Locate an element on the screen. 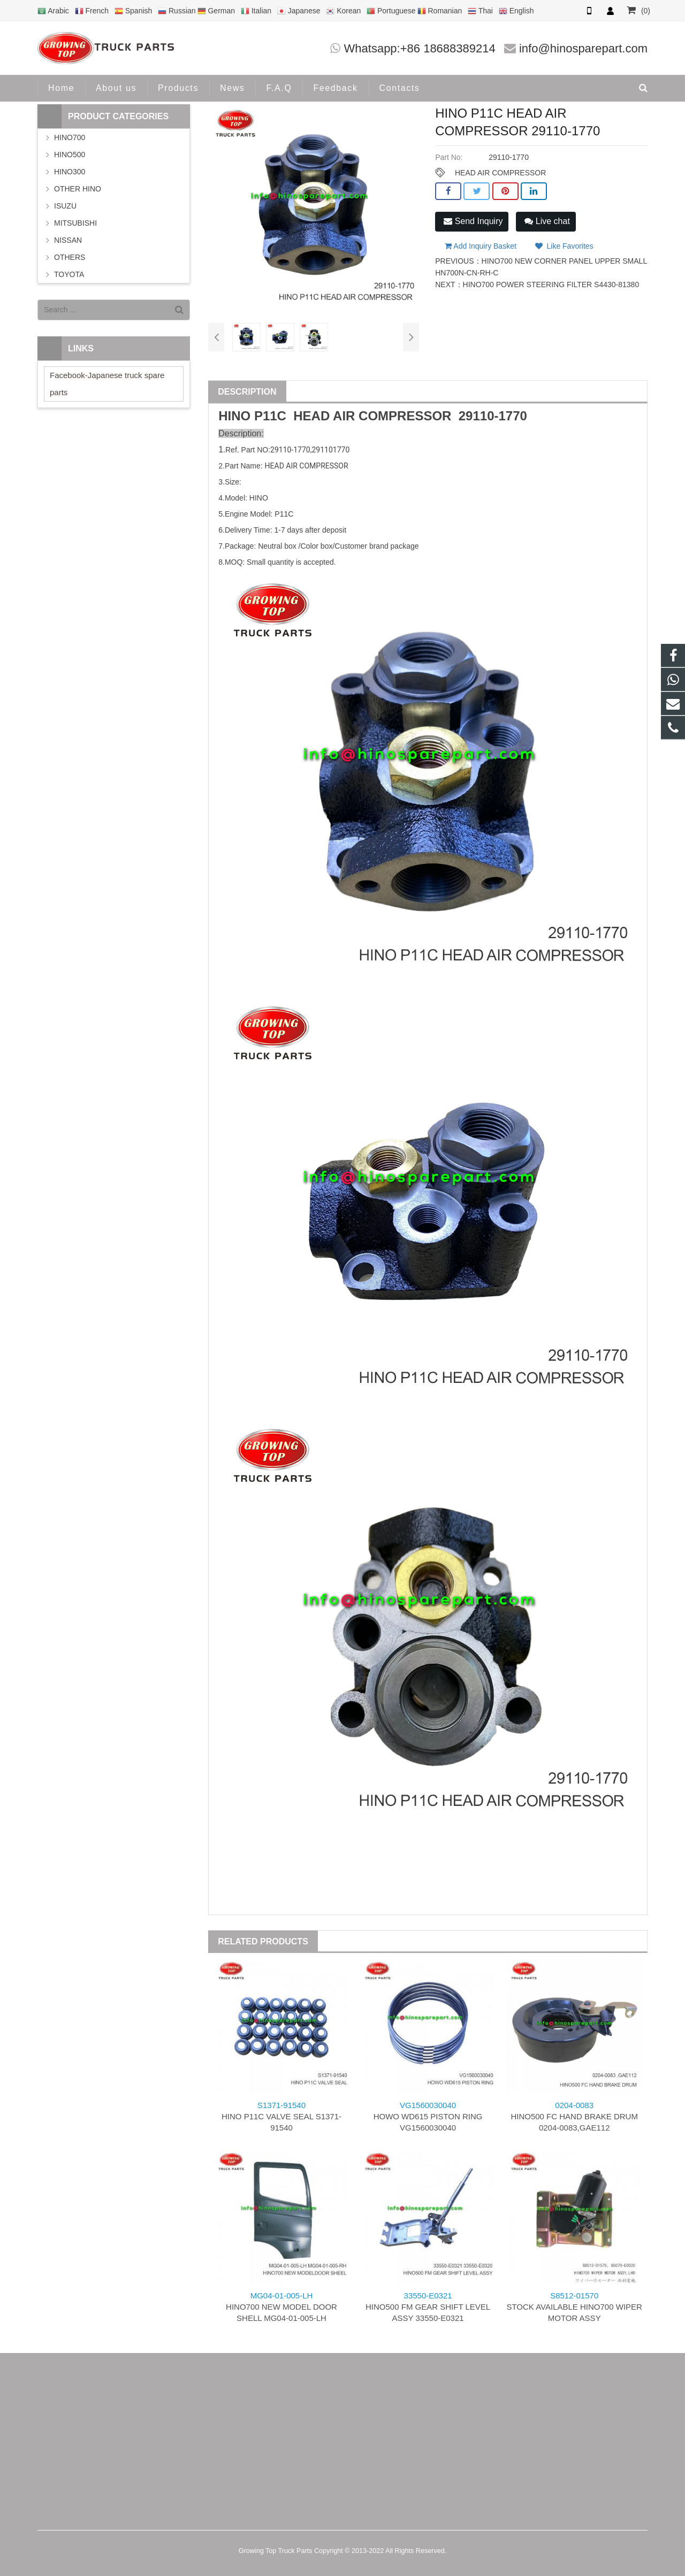 This screenshot has width=685, height=2576. HINO500 FM GEAR SHIFT LEVEL ASSY 33550-E0321 is located at coordinates (428, 2307).